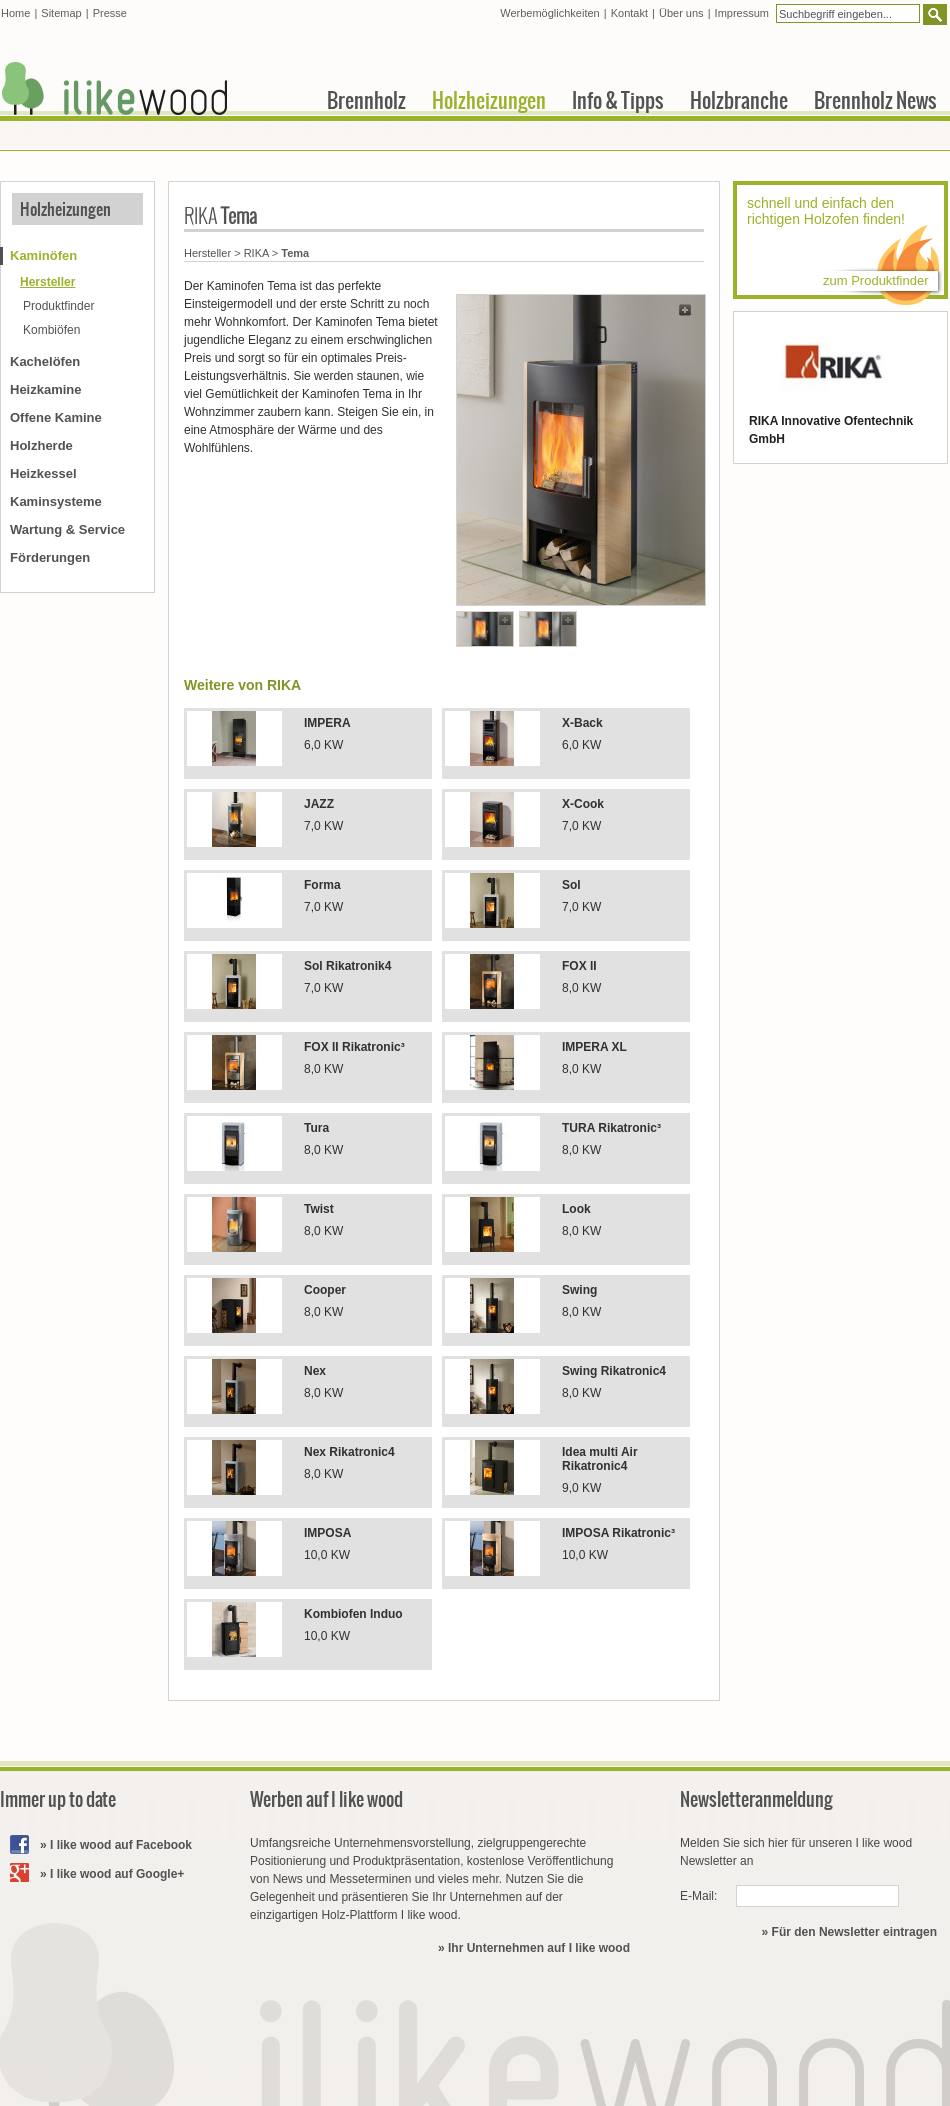  Describe the element at coordinates (45, 361) in the screenshot. I see `Kachelöfen` at that location.